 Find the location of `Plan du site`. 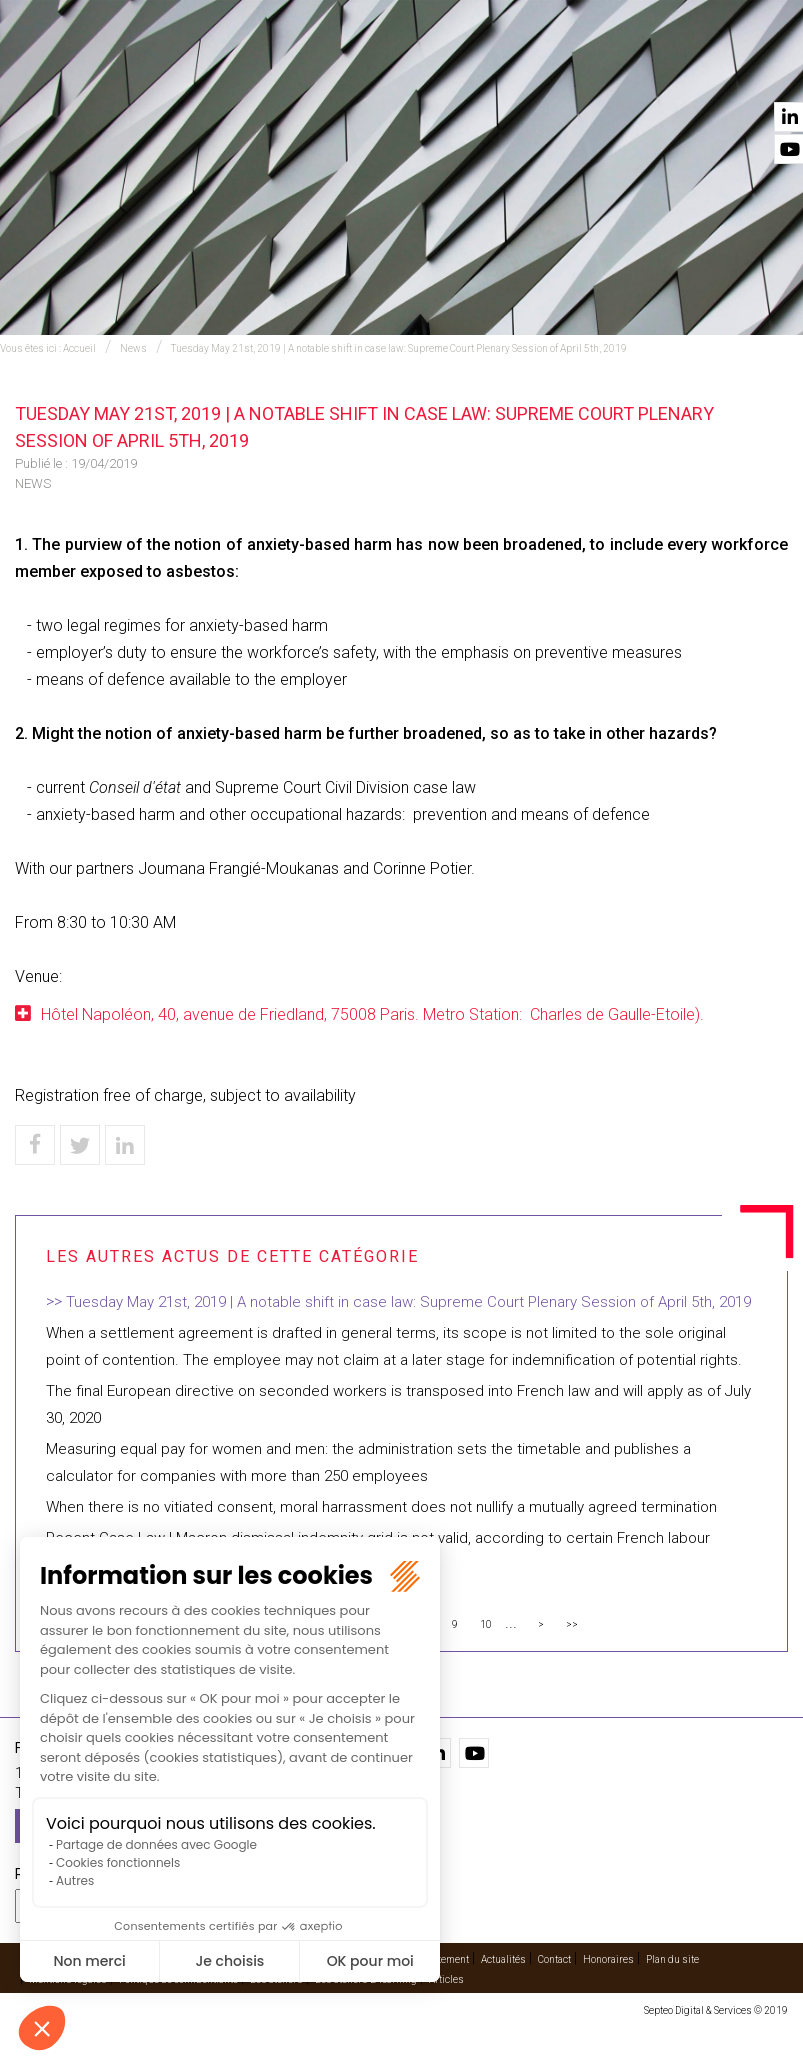

Plan du site is located at coordinates (672, 1959).